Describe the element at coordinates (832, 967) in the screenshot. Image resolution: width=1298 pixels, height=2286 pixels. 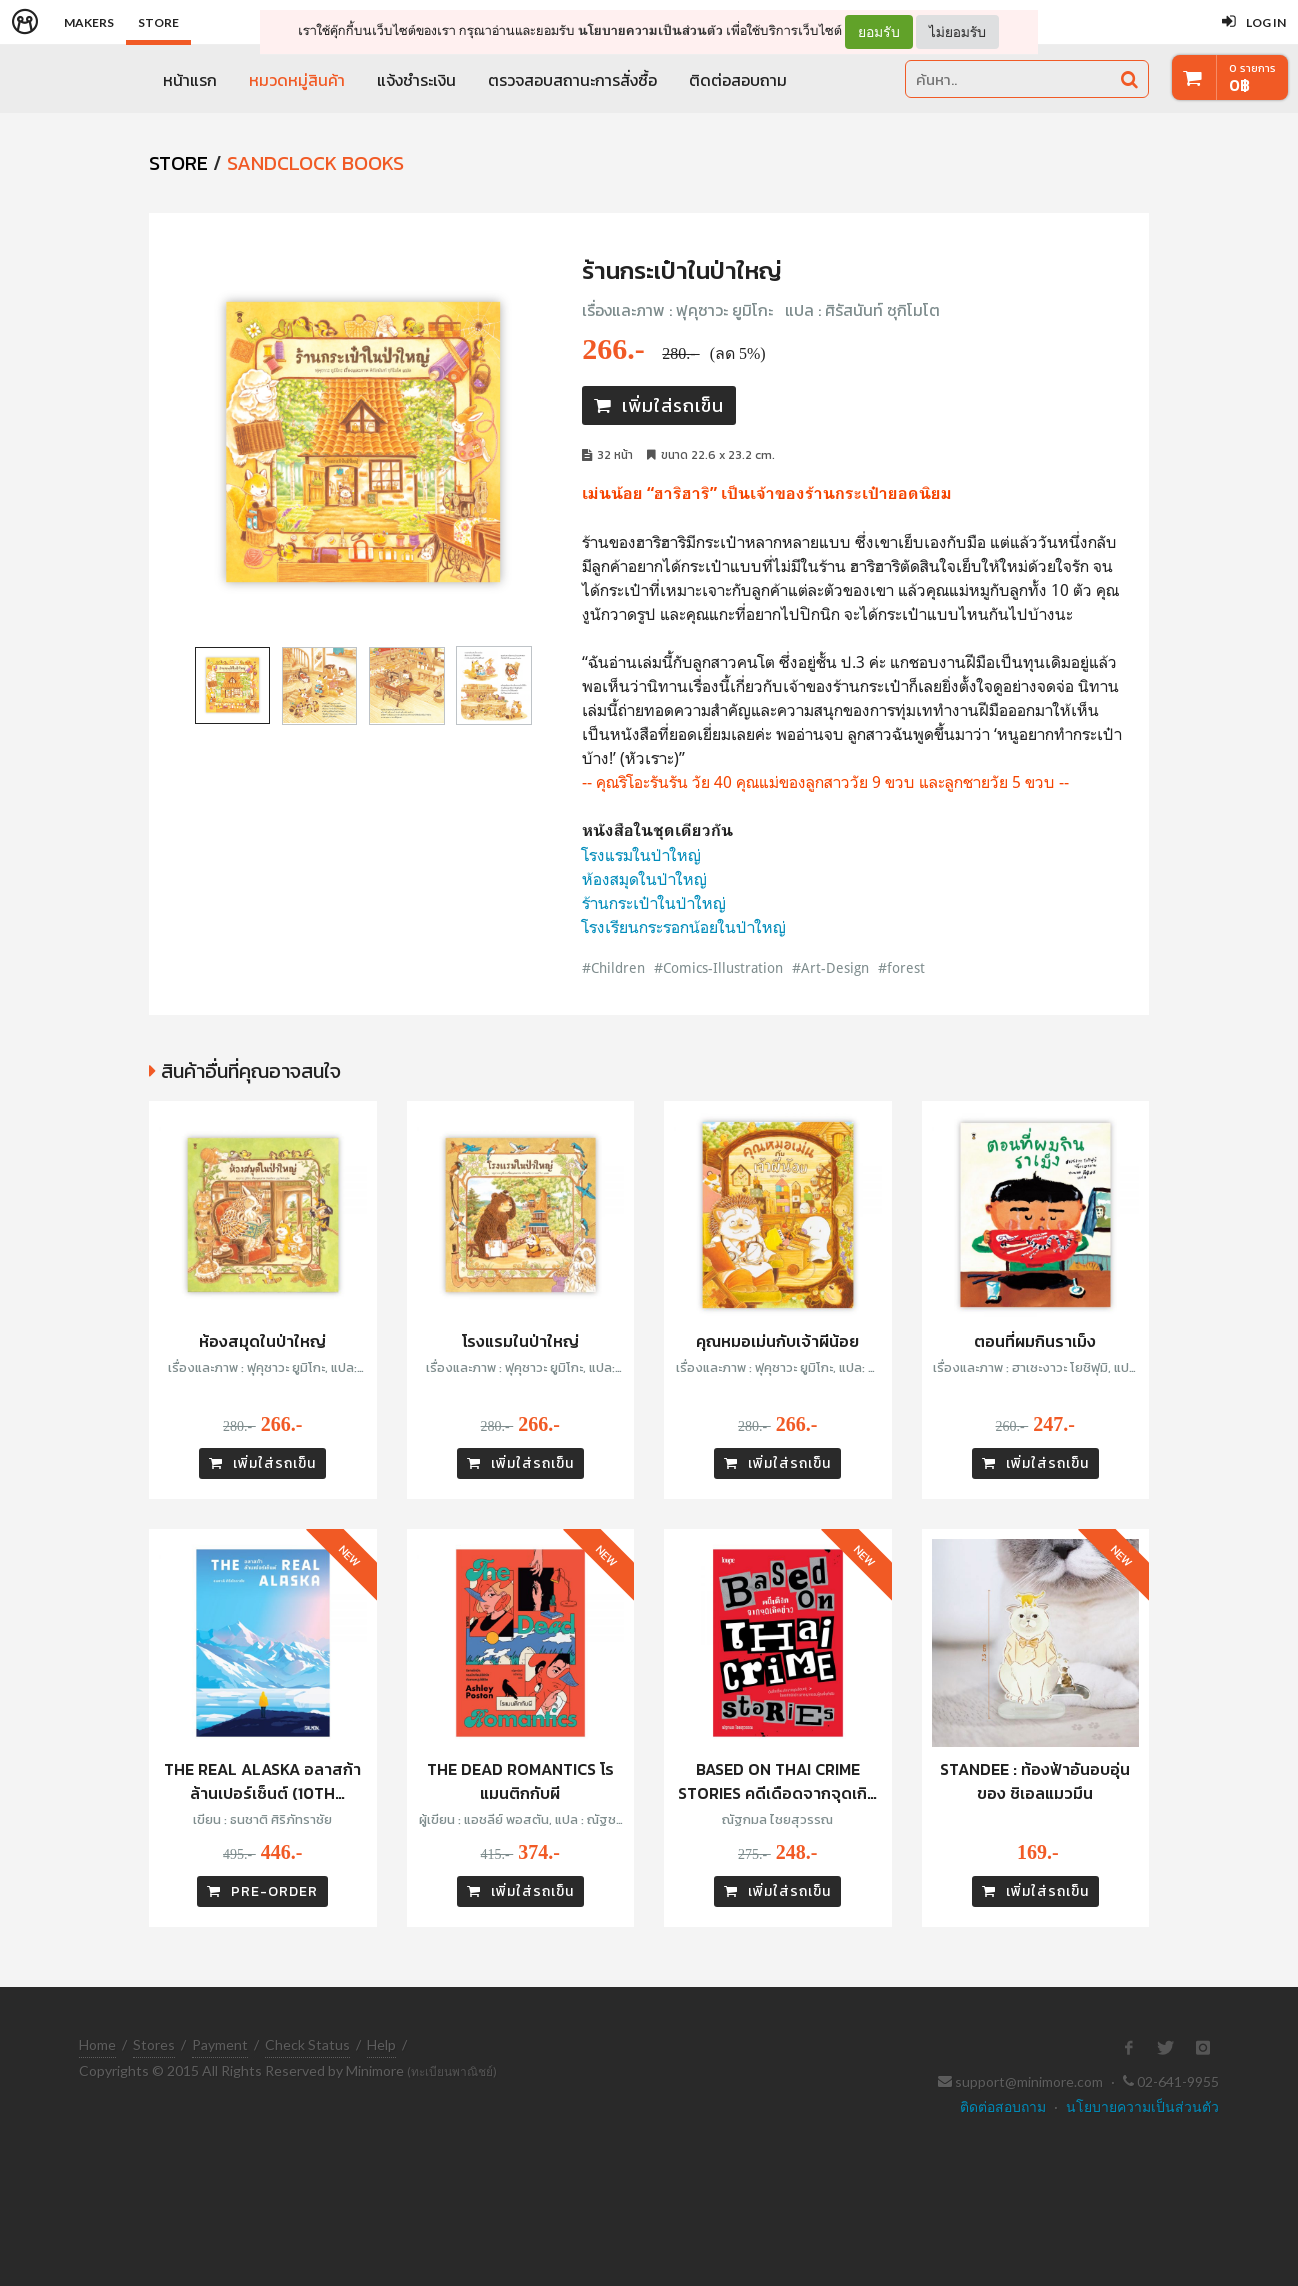
I see `#Art-Design` at that location.